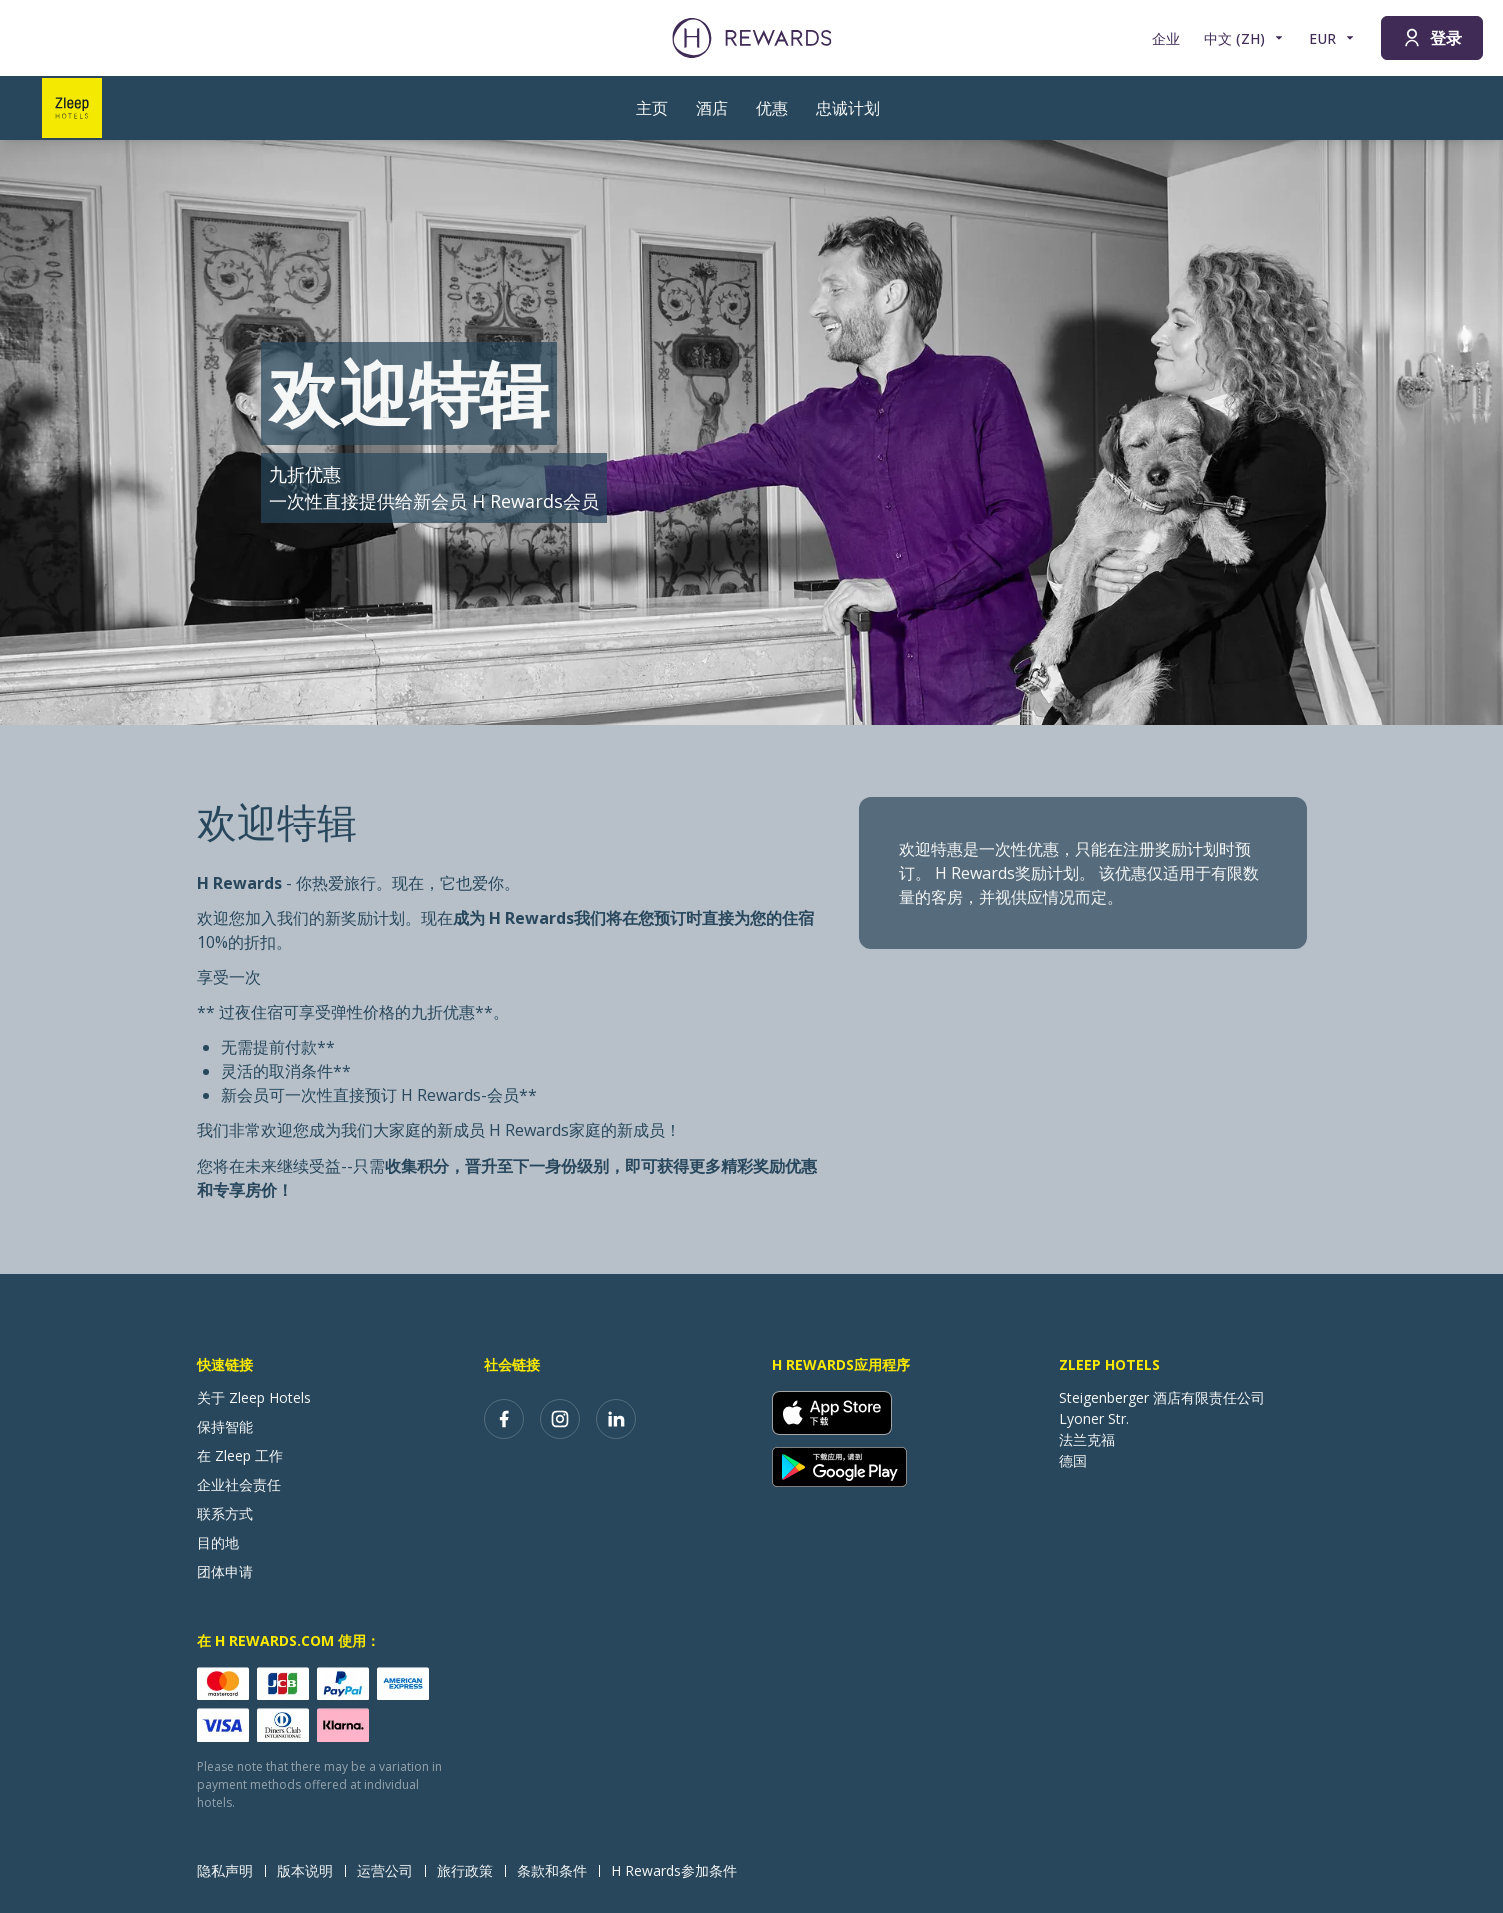 The height and width of the screenshot is (1913, 1503). Describe the element at coordinates (558, 1870) in the screenshot. I see `条款和条件` at that location.